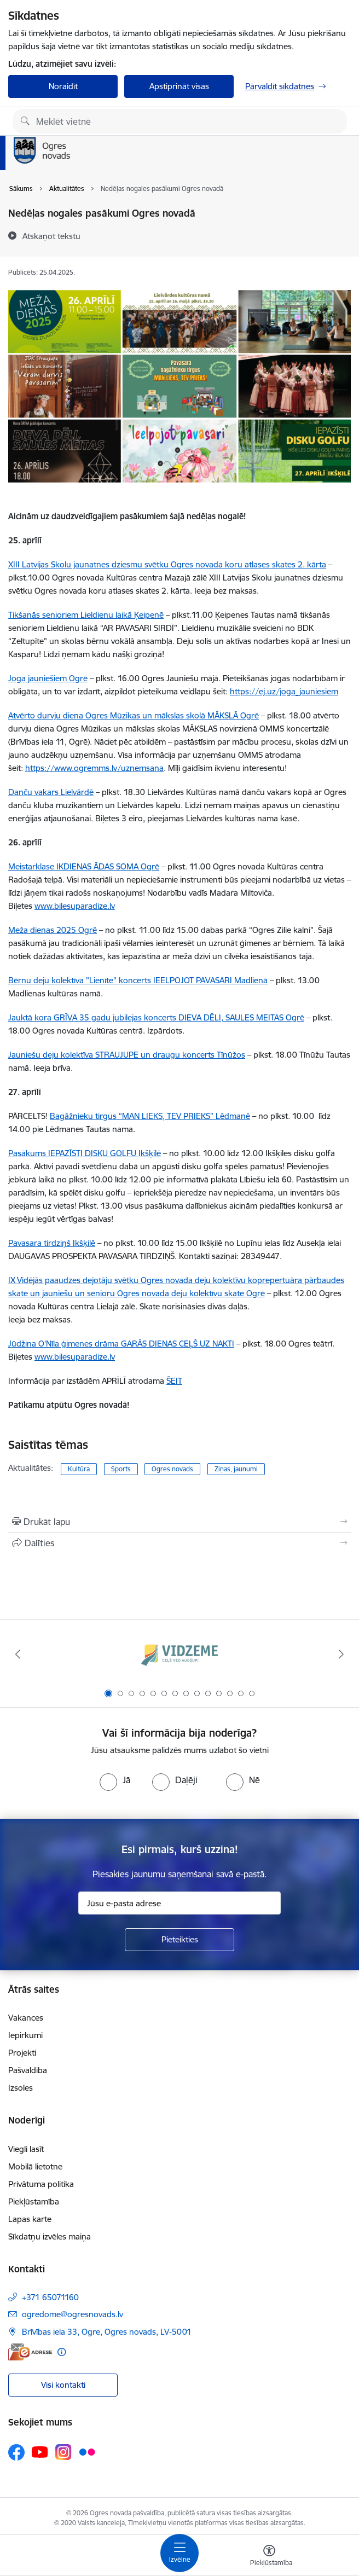  Describe the element at coordinates (179, 1654) in the screenshot. I see `[Banneris 1 no 14: Vidzemes plānošanas reģions]` at that location.